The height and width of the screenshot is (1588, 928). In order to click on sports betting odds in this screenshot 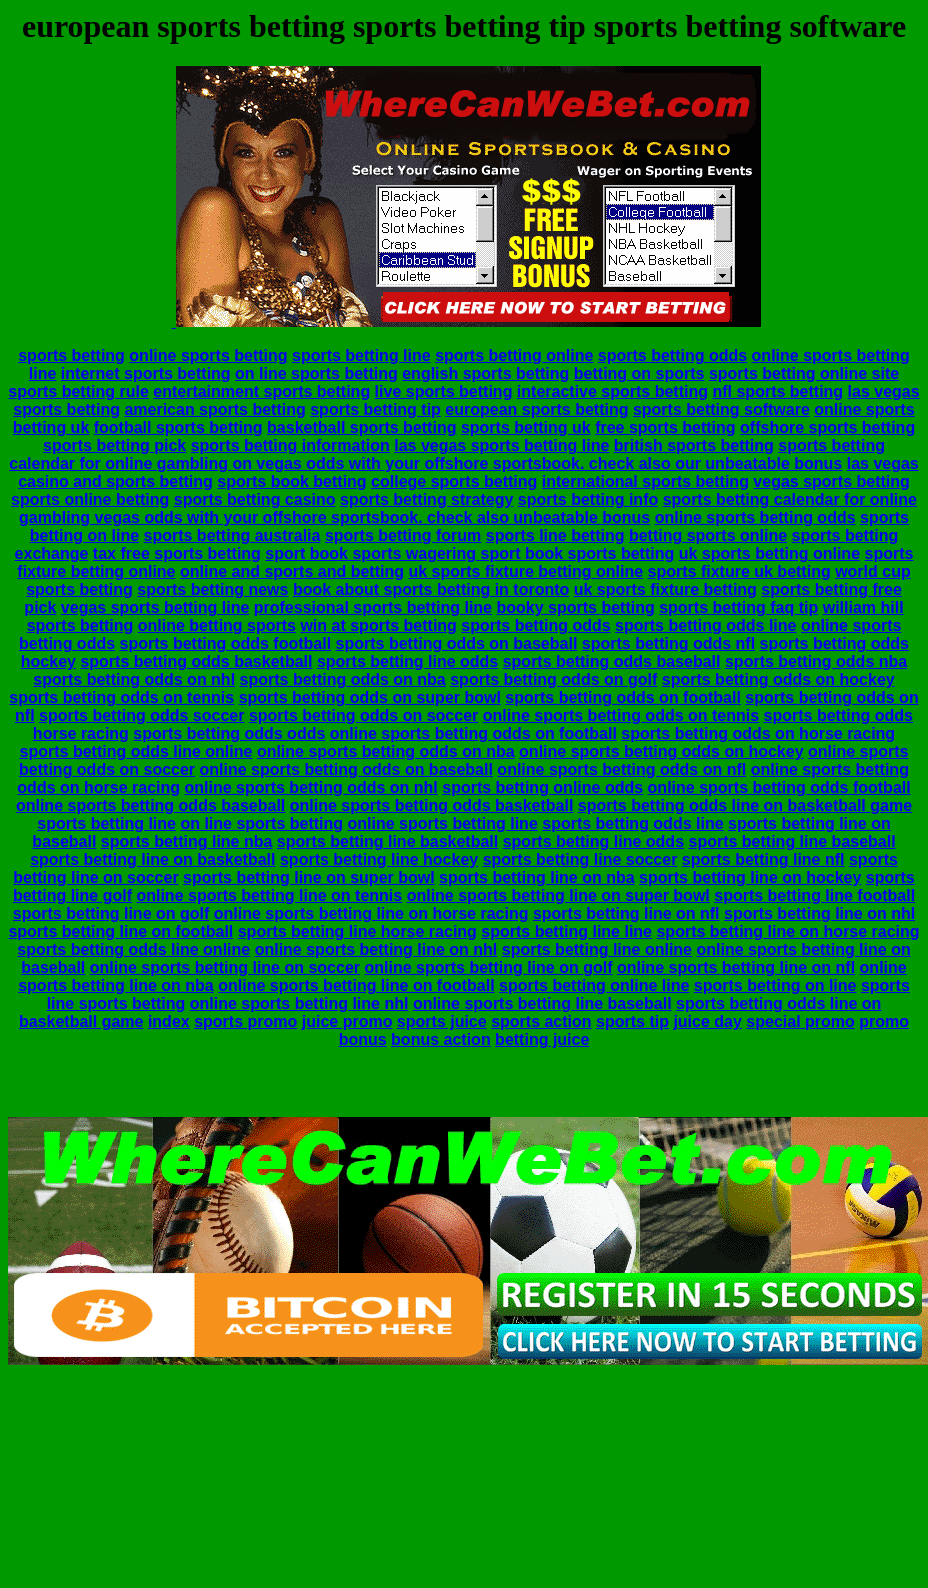, I will do `click(672, 355)`.